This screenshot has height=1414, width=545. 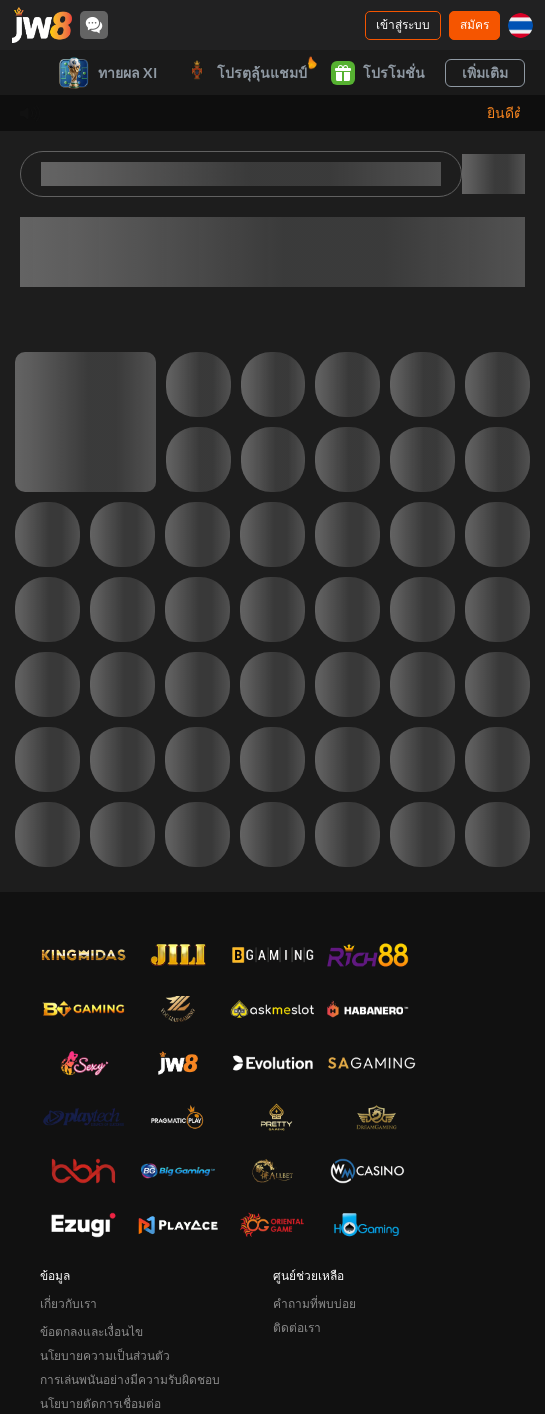 What do you see at coordinates (130, 1379) in the screenshot?
I see `การเล่นพนันอย่างมีความรับผิดชอบ` at bounding box center [130, 1379].